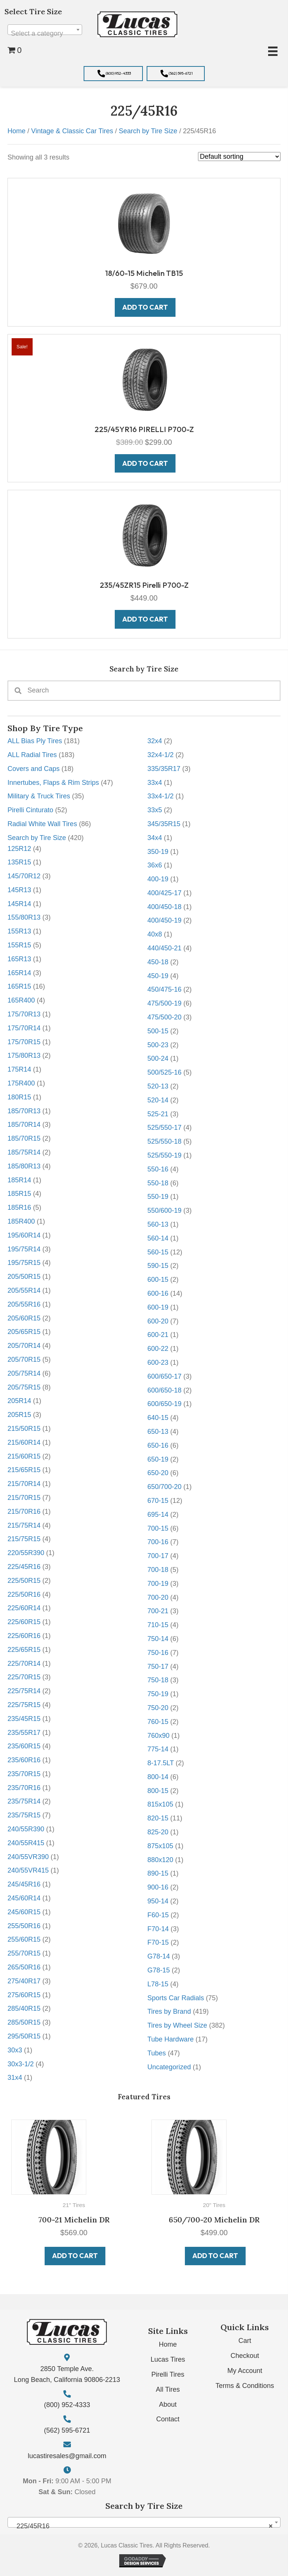 The image size is (288, 2576). Describe the element at coordinates (24, 1760) in the screenshot. I see `235/60R16` at that location.